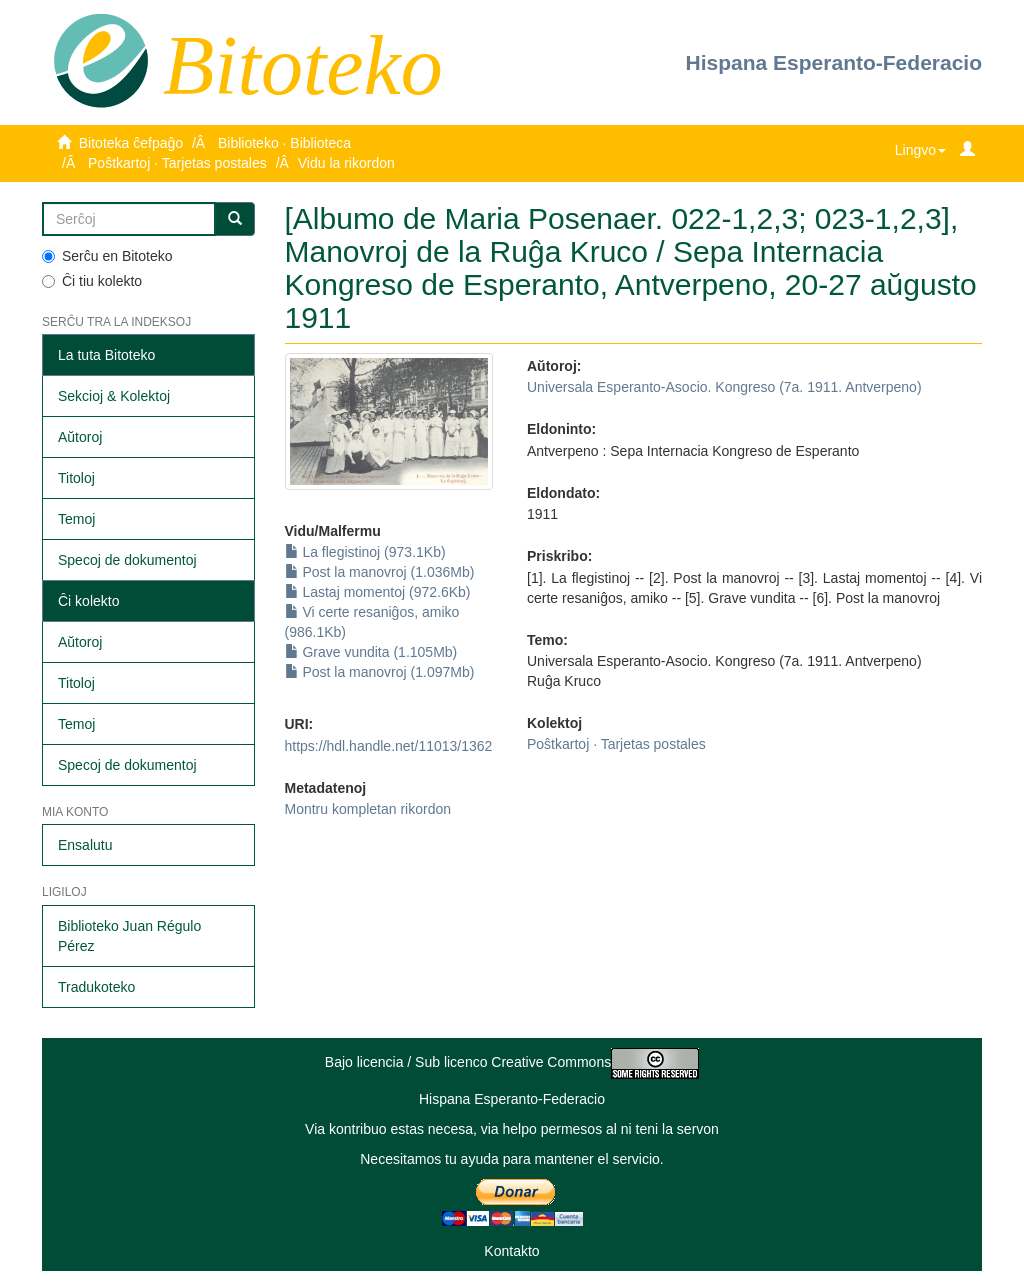  I want to click on Post la manovroj (1.097Mb), so click(380, 672).